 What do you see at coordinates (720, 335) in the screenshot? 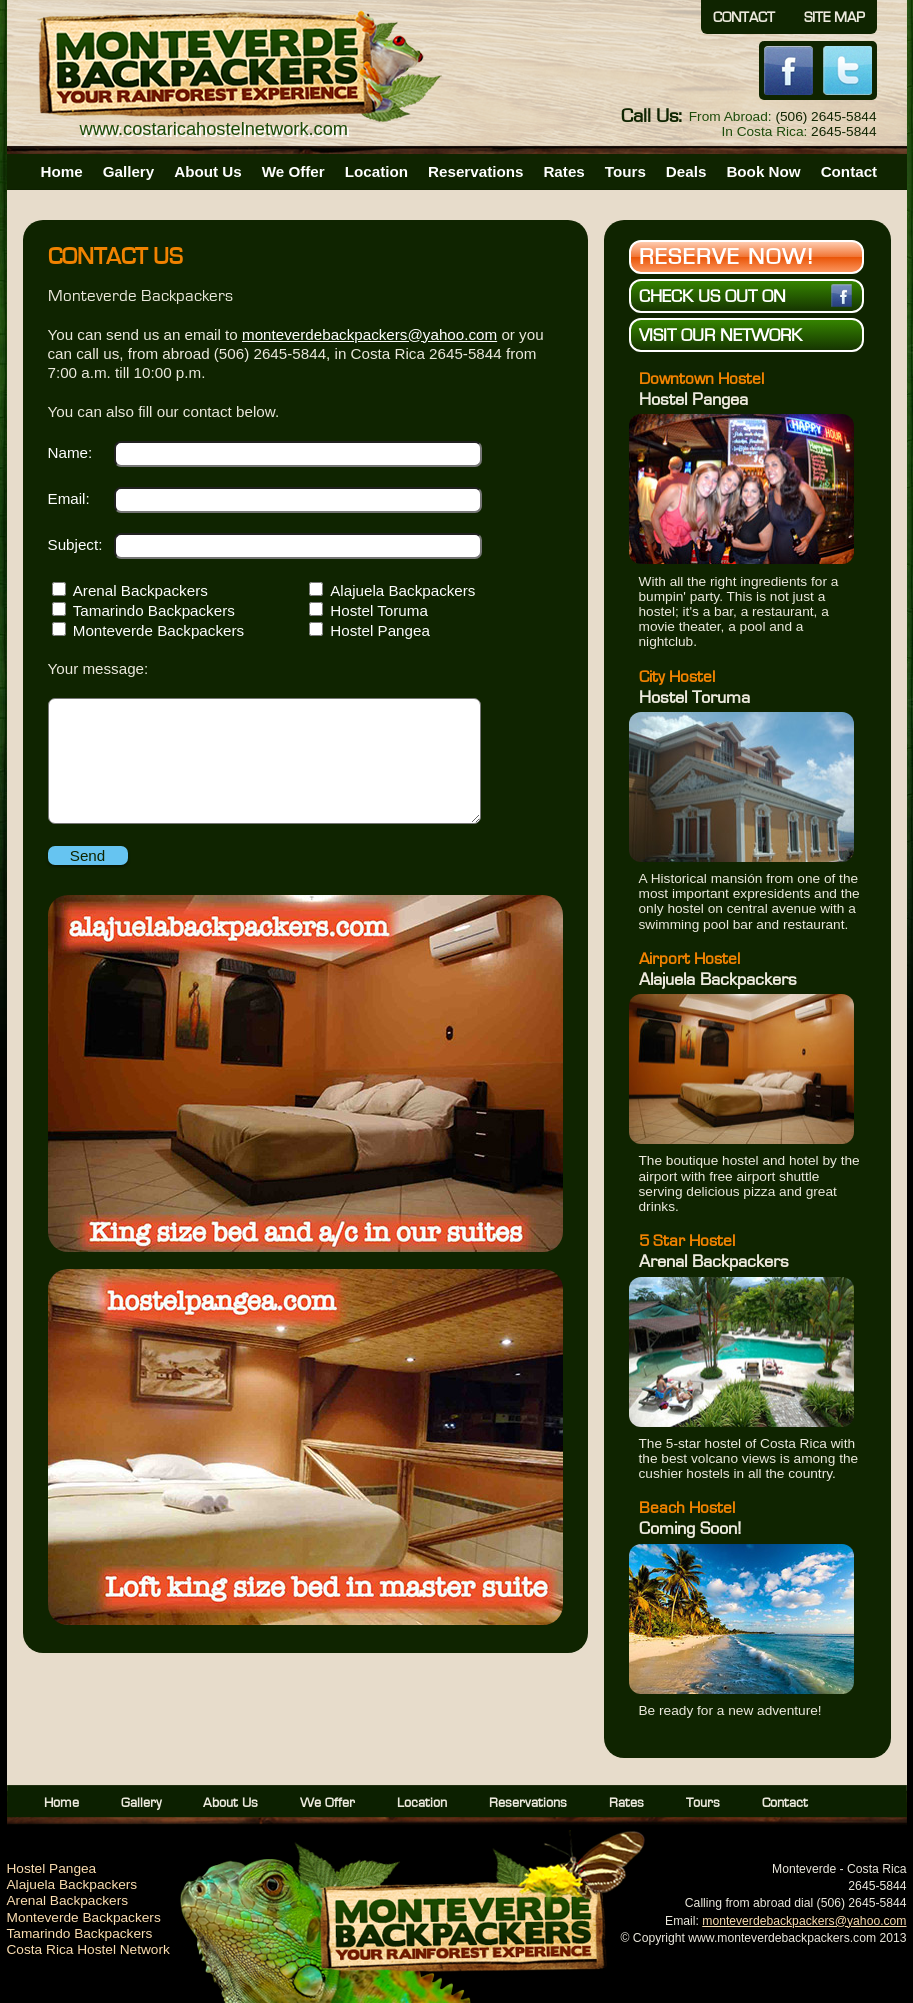
I see `Visit Our Network` at bounding box center [720, 335].